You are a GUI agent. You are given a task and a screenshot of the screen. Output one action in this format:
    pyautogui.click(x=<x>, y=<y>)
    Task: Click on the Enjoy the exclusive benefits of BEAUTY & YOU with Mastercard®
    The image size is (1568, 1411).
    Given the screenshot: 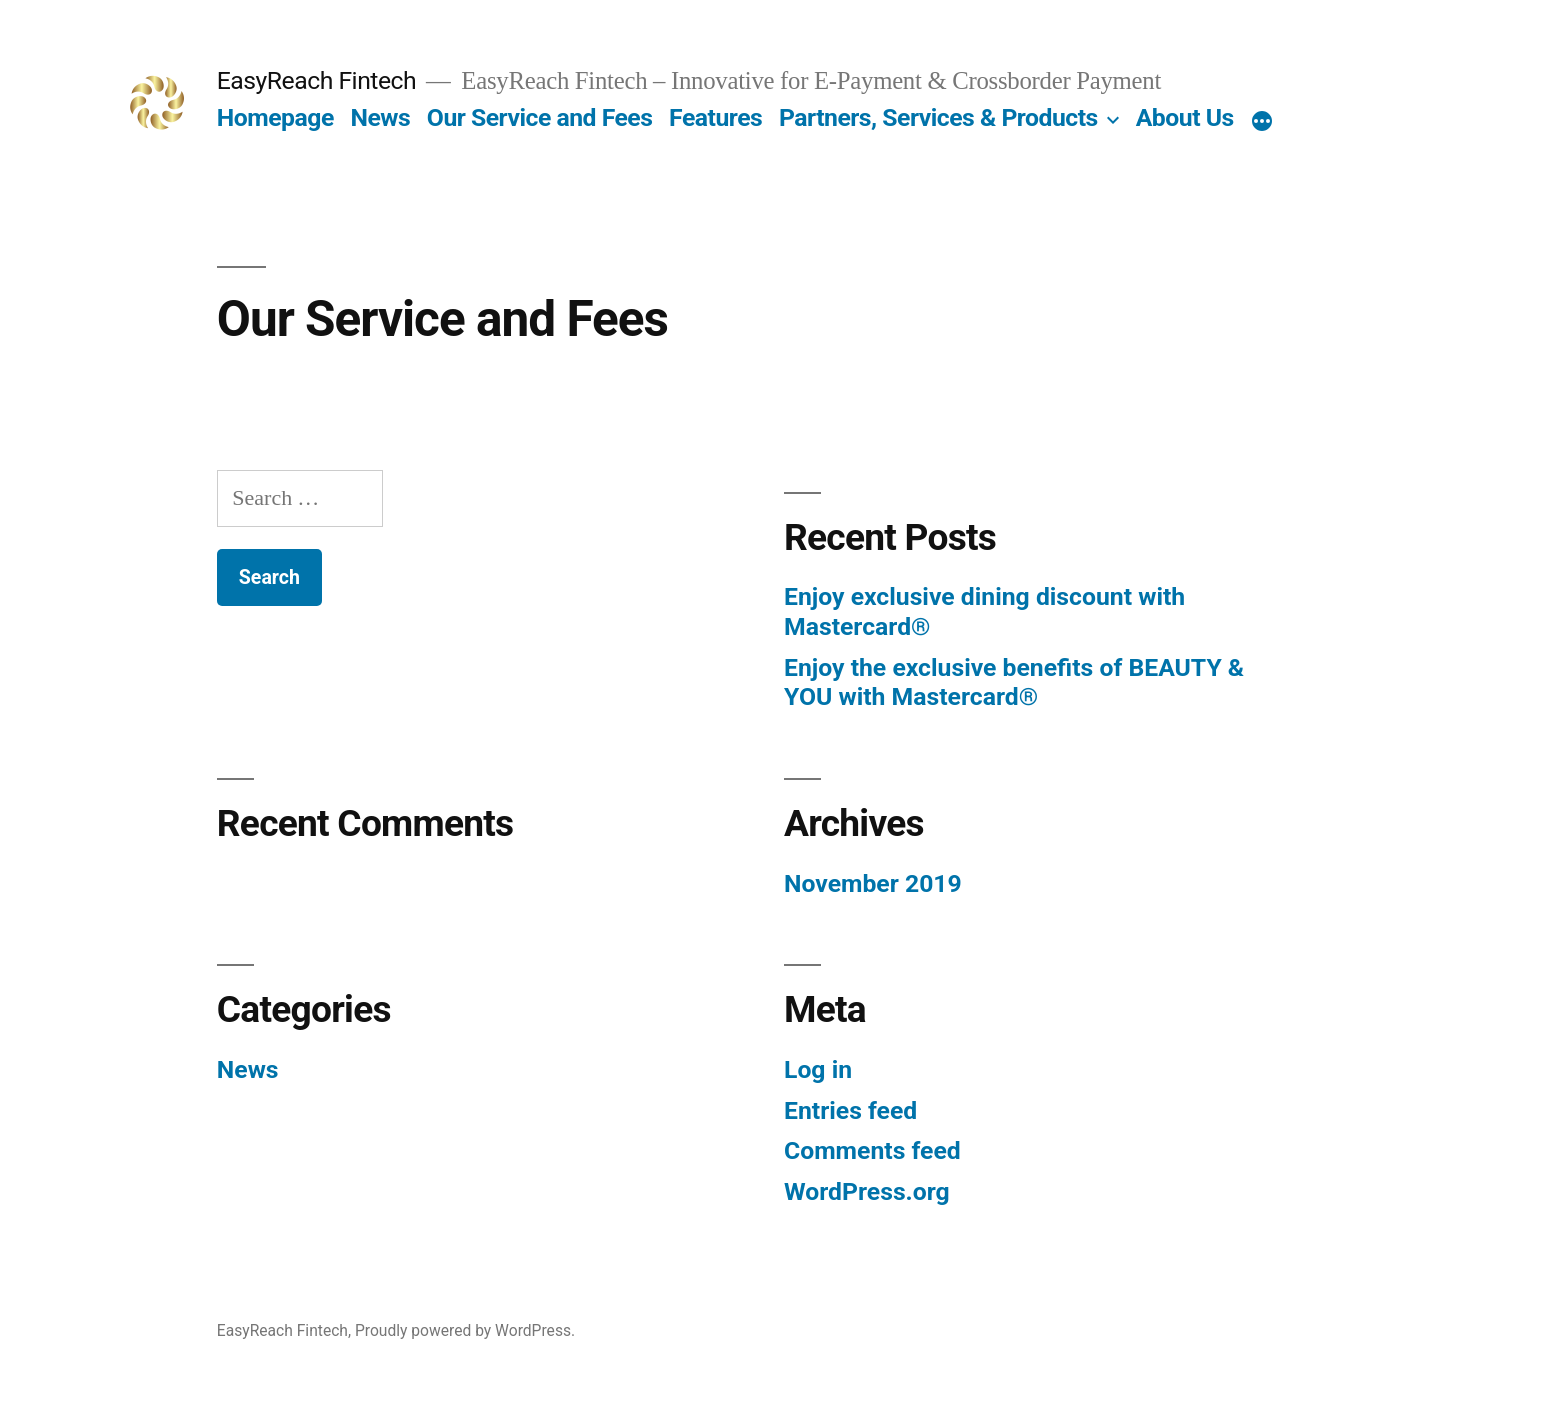 What is the action you would take?
    pyautogui.click(x=1014, y=682)
    